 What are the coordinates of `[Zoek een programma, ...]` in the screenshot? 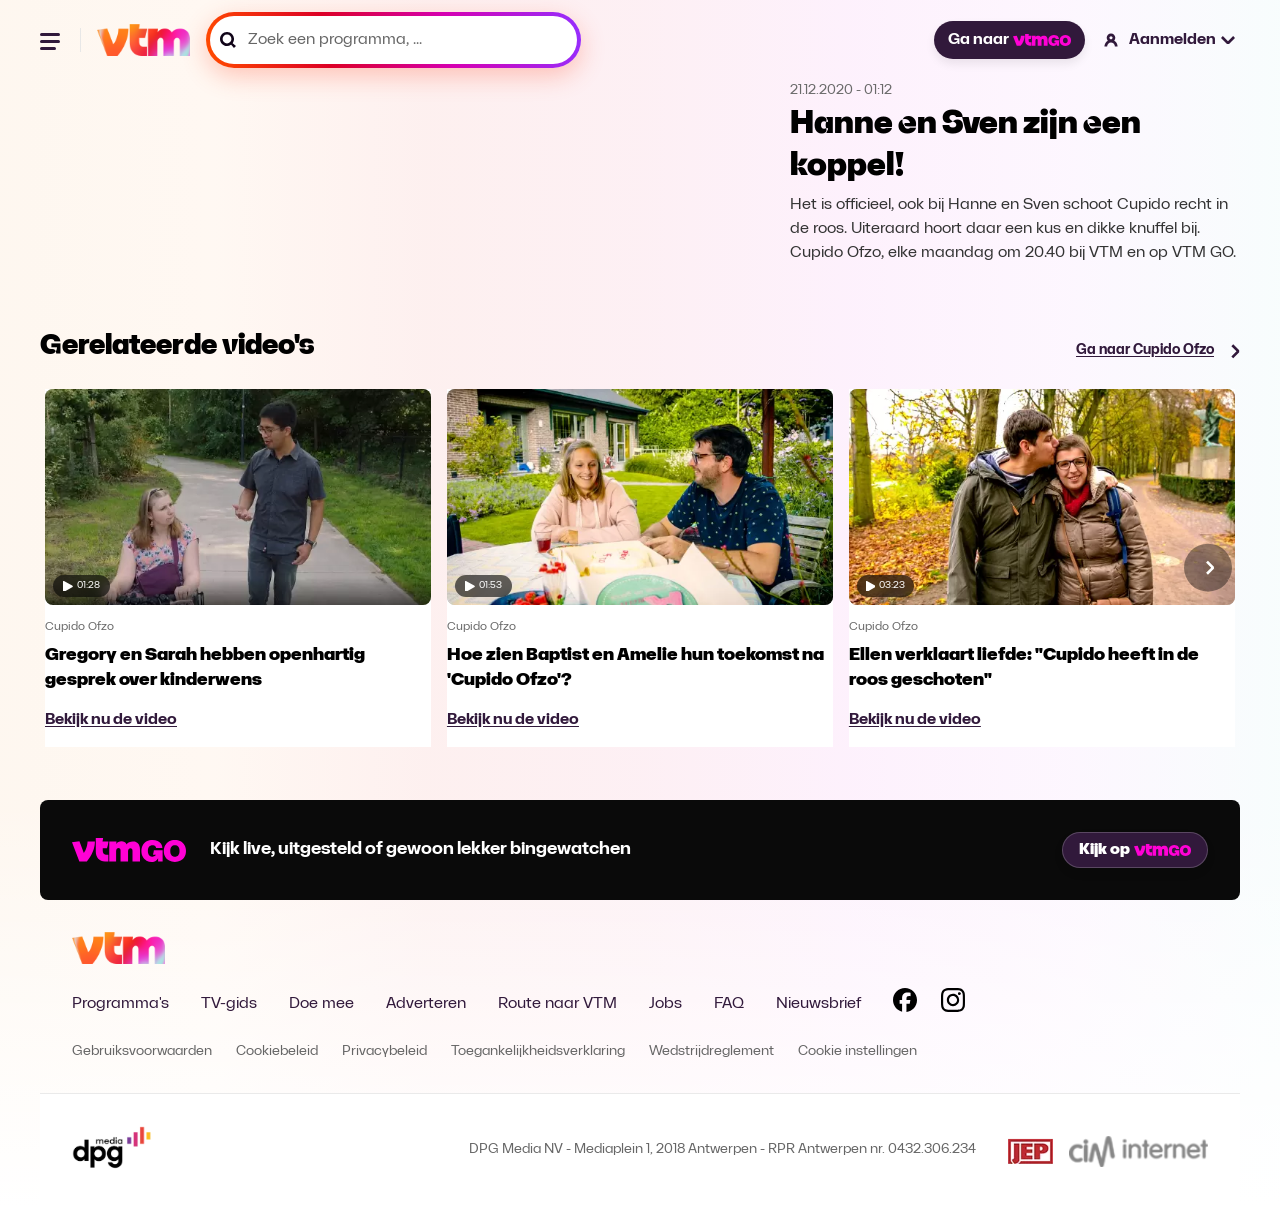 It's located at (393, 40).